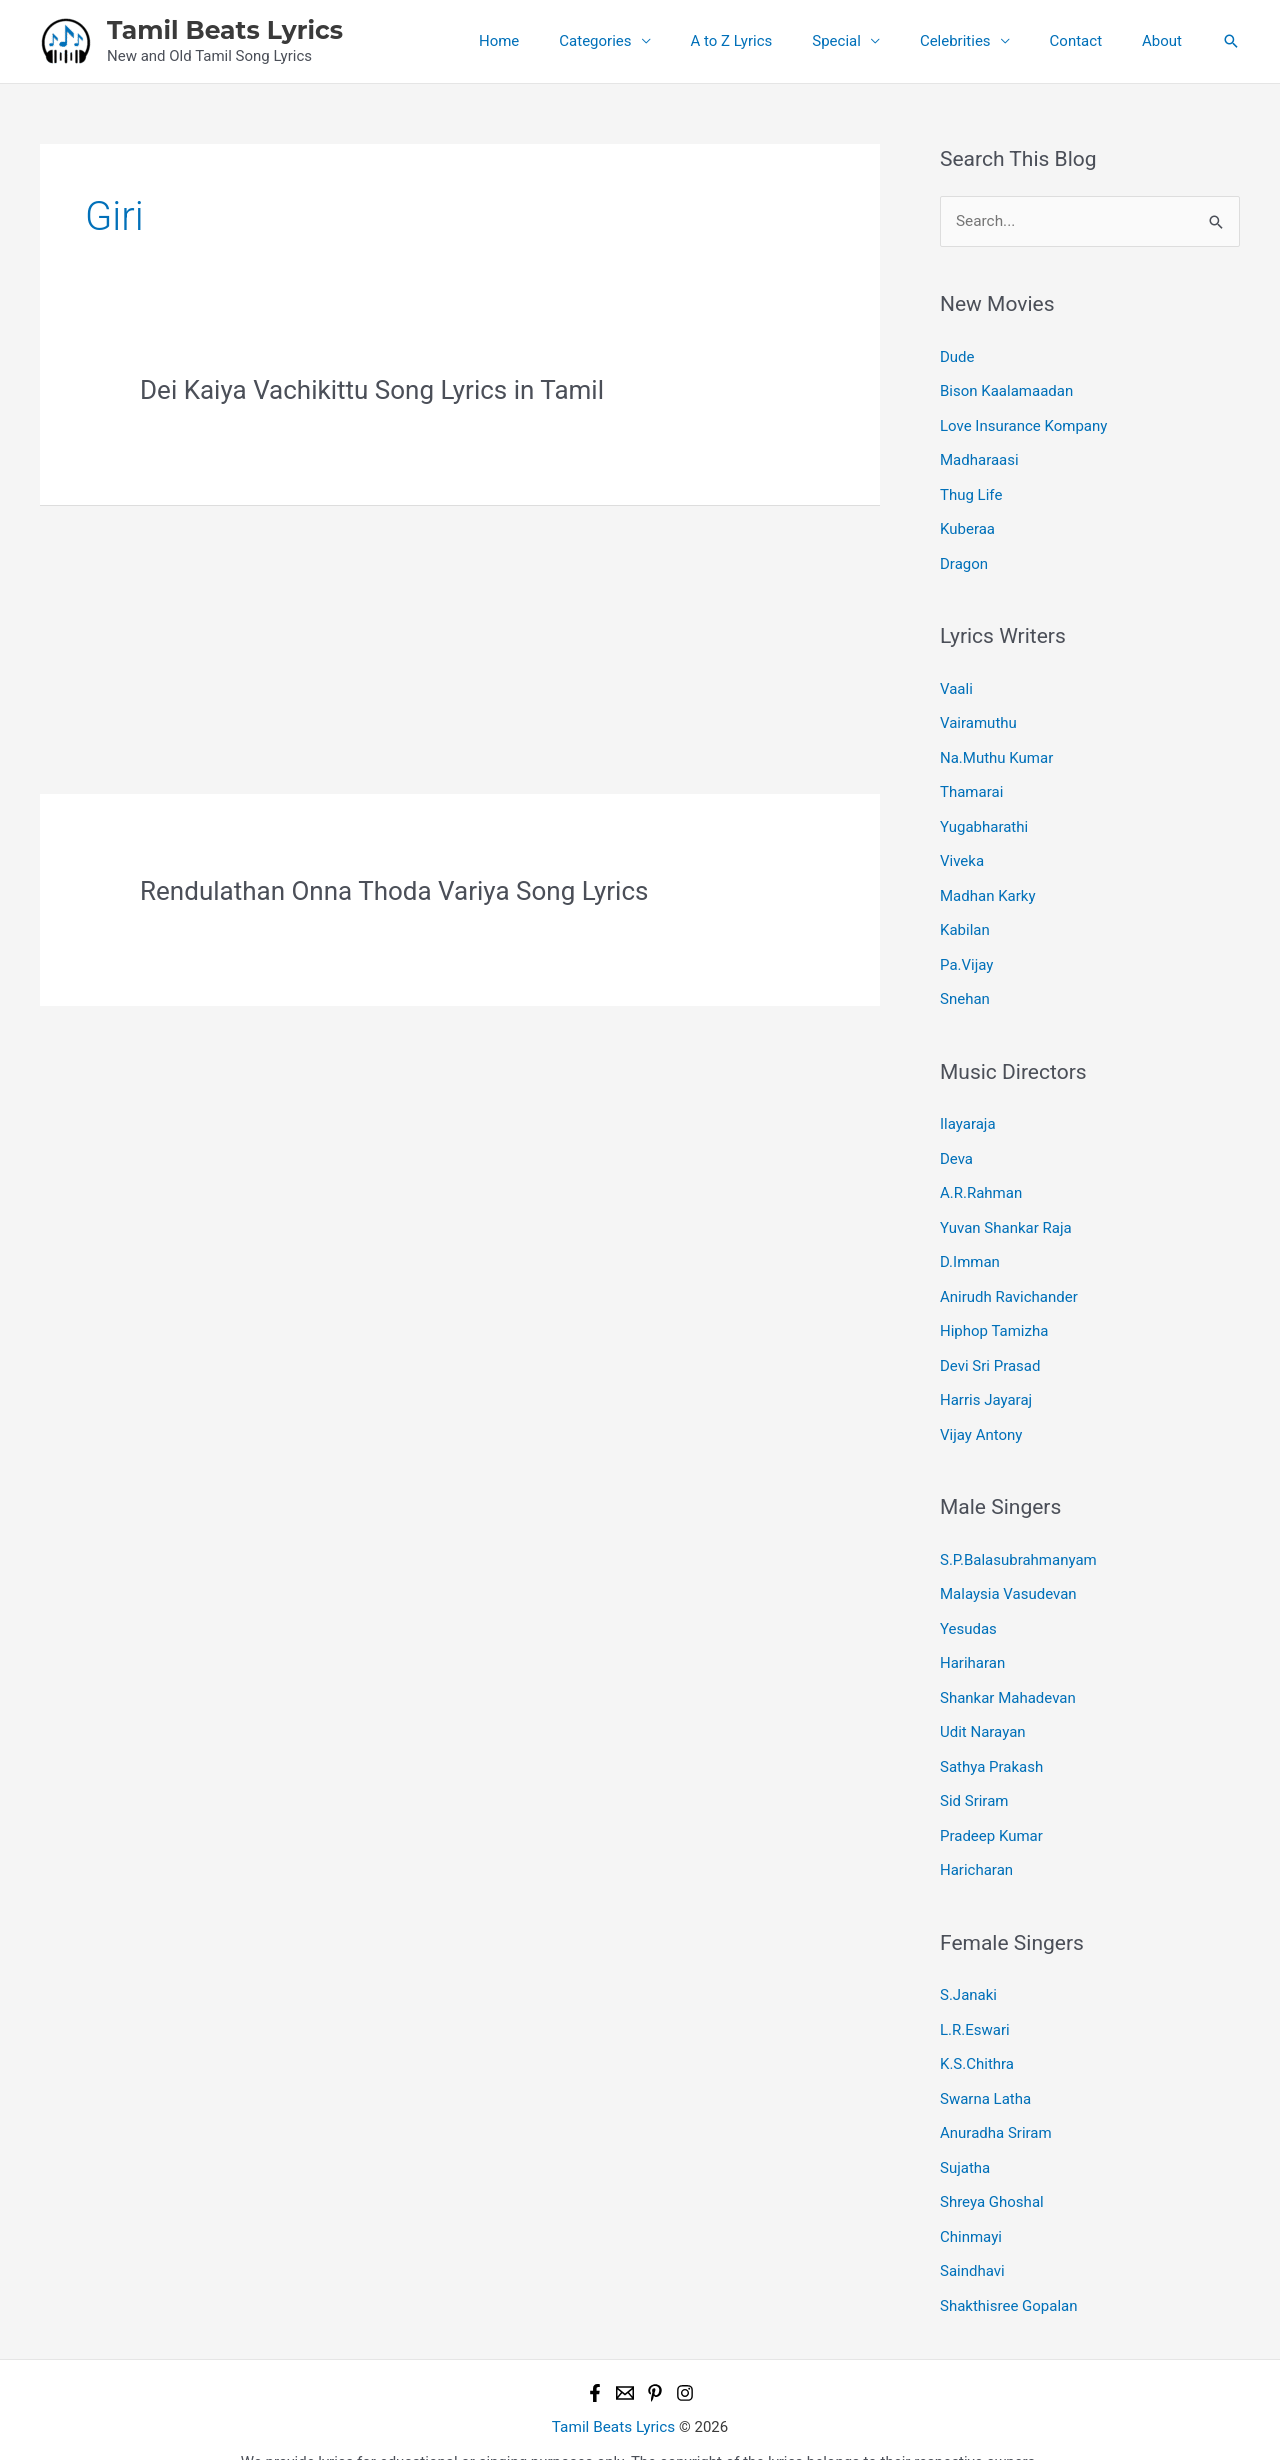 The width and height of the screenshot is (1280, 2460). I want to click on Yesudas, so click(968, 1607).